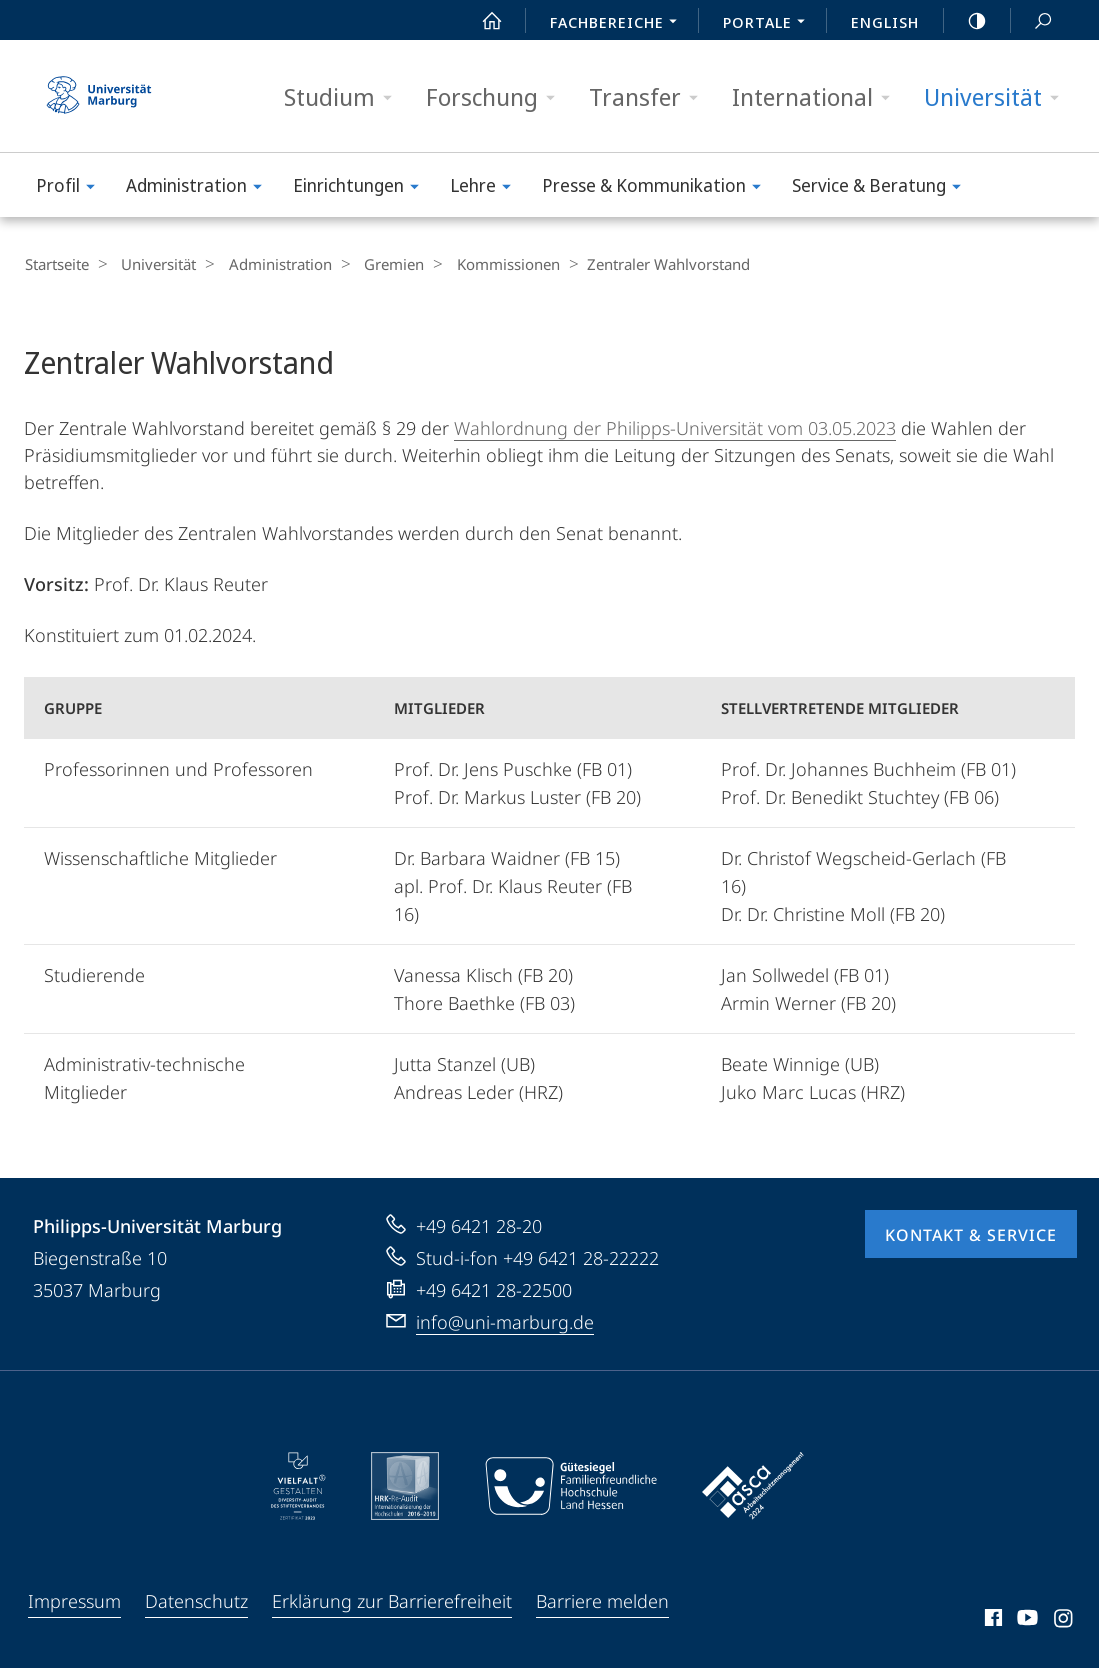 This screenshot has width=1099, height=1668. I want to click on Presse & Kommunikation, so click(658, 188).